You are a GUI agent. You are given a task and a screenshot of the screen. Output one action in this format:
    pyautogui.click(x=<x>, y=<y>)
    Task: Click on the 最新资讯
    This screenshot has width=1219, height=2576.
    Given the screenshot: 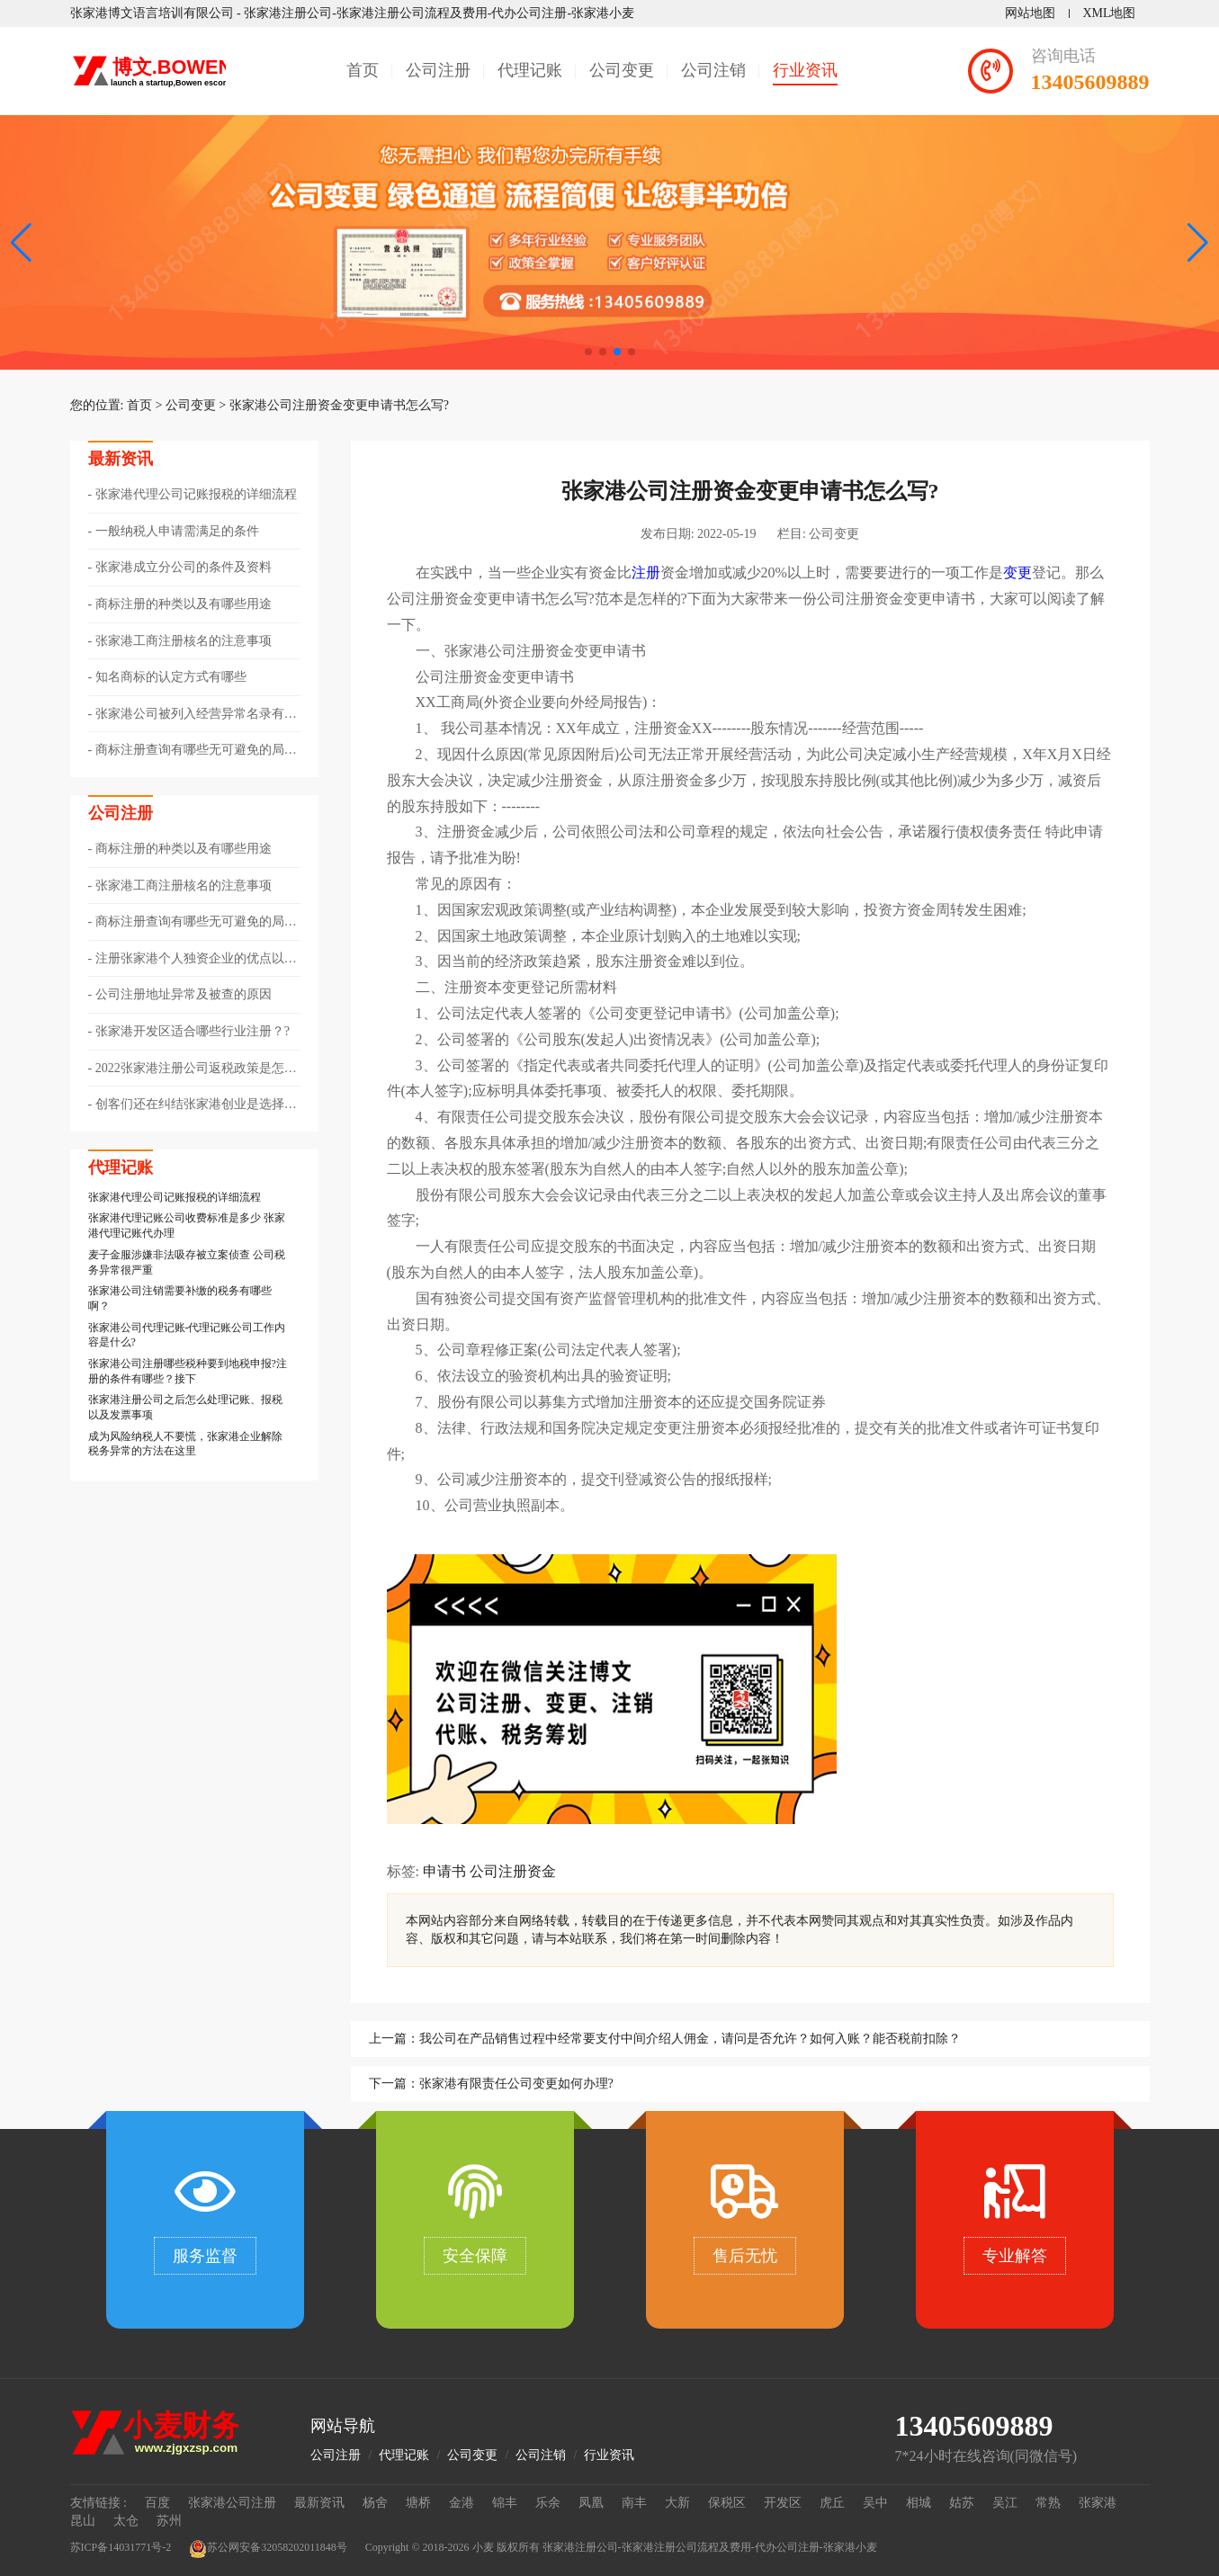 What is the action you would take?
    pyautogui.click(x=319, y=2502)
    